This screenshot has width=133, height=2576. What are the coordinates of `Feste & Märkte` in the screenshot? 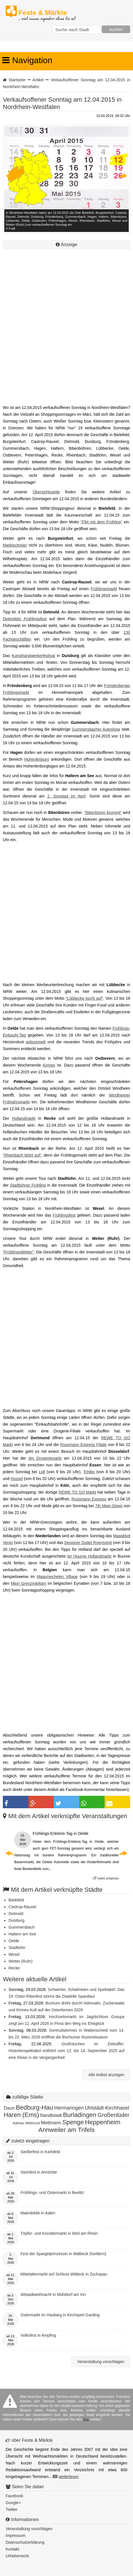 It's located at (46, 12).